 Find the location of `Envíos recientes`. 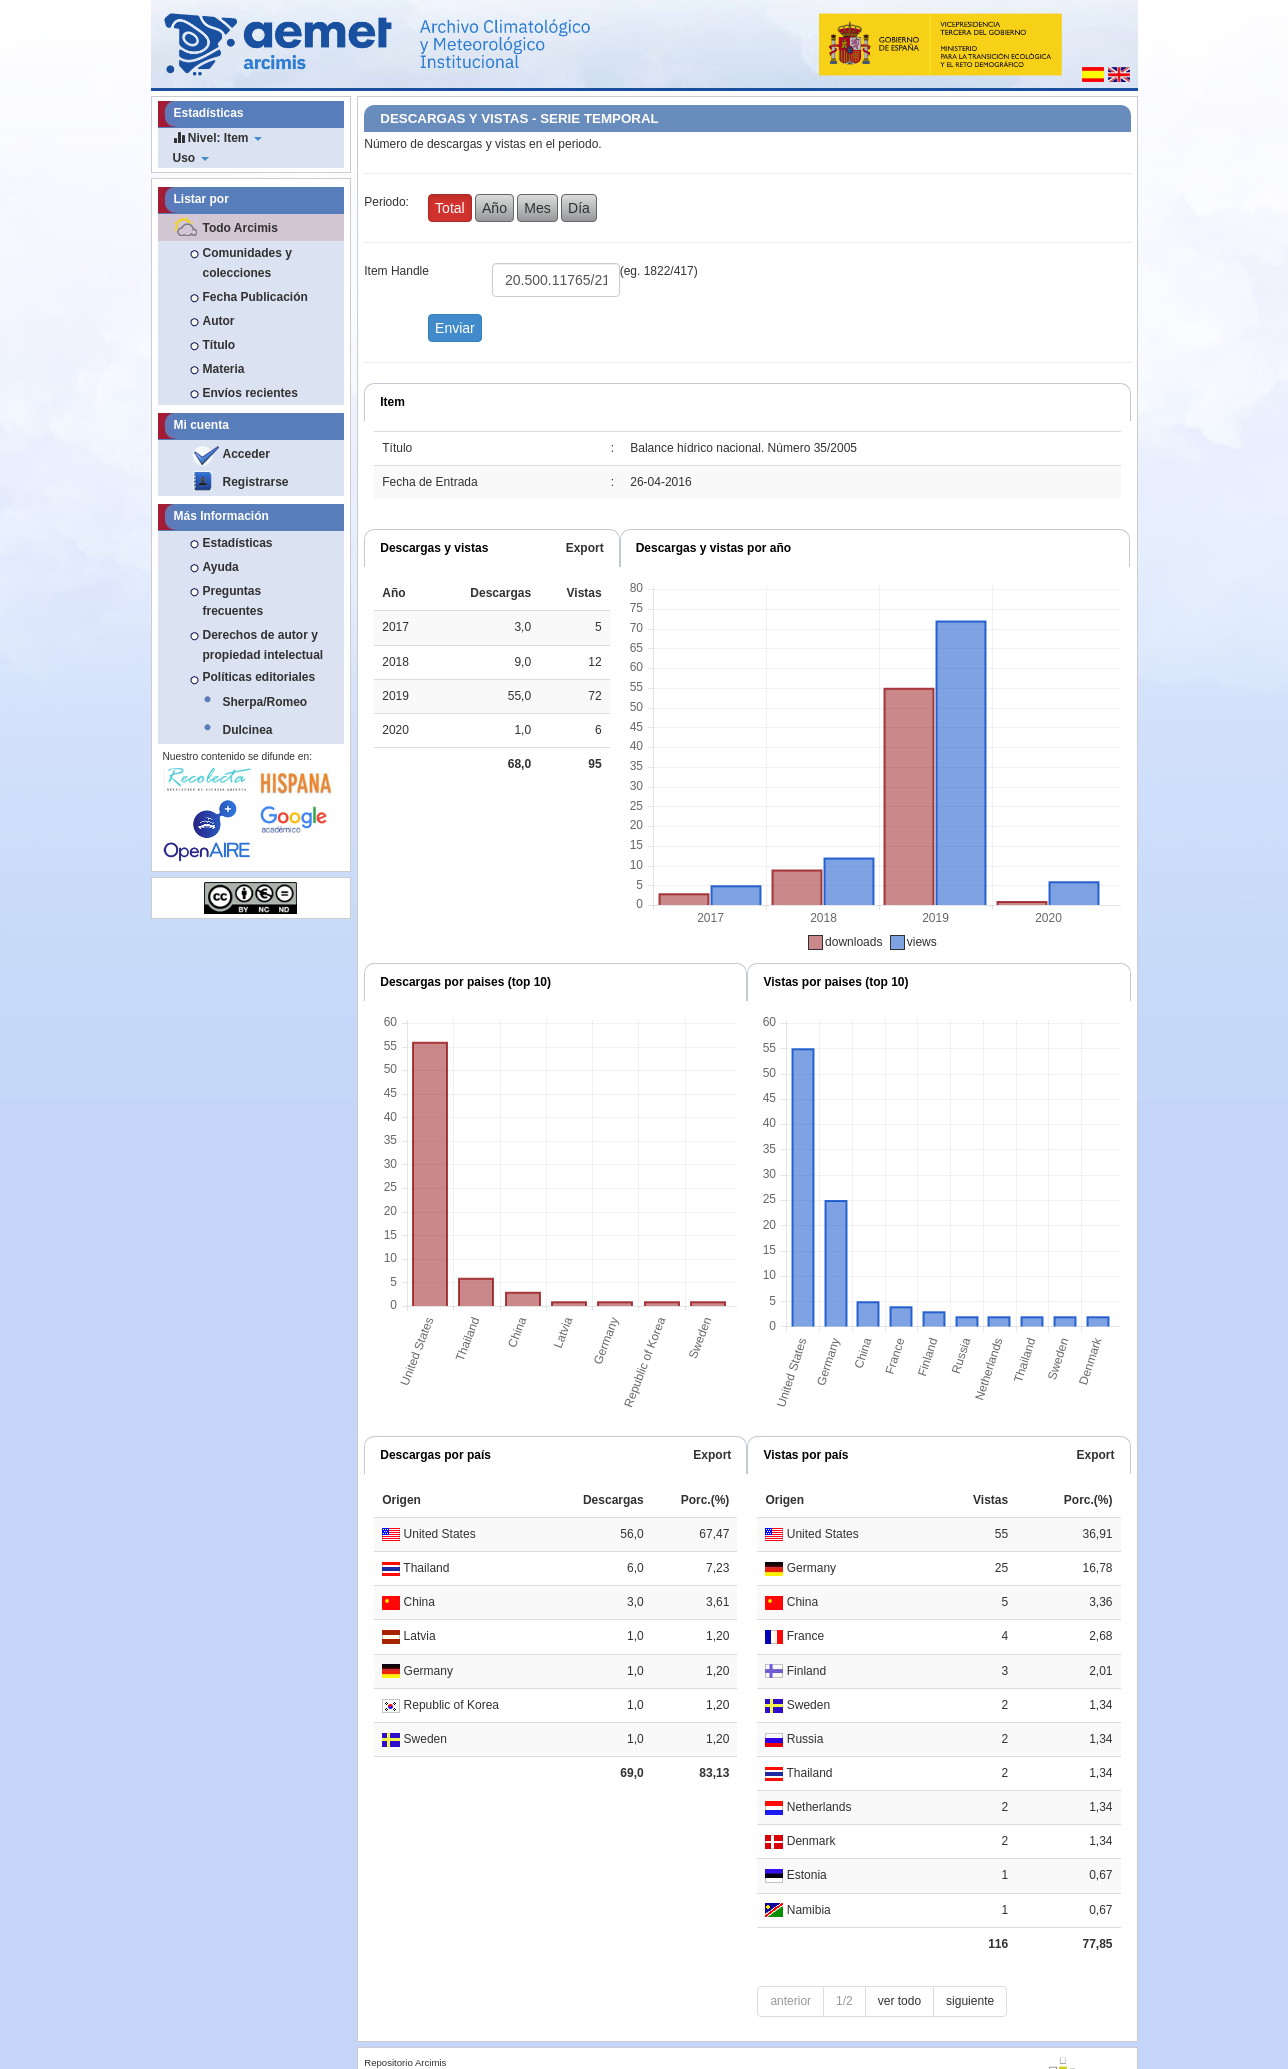

Envíos recientes is located at coordinates (250, 393).